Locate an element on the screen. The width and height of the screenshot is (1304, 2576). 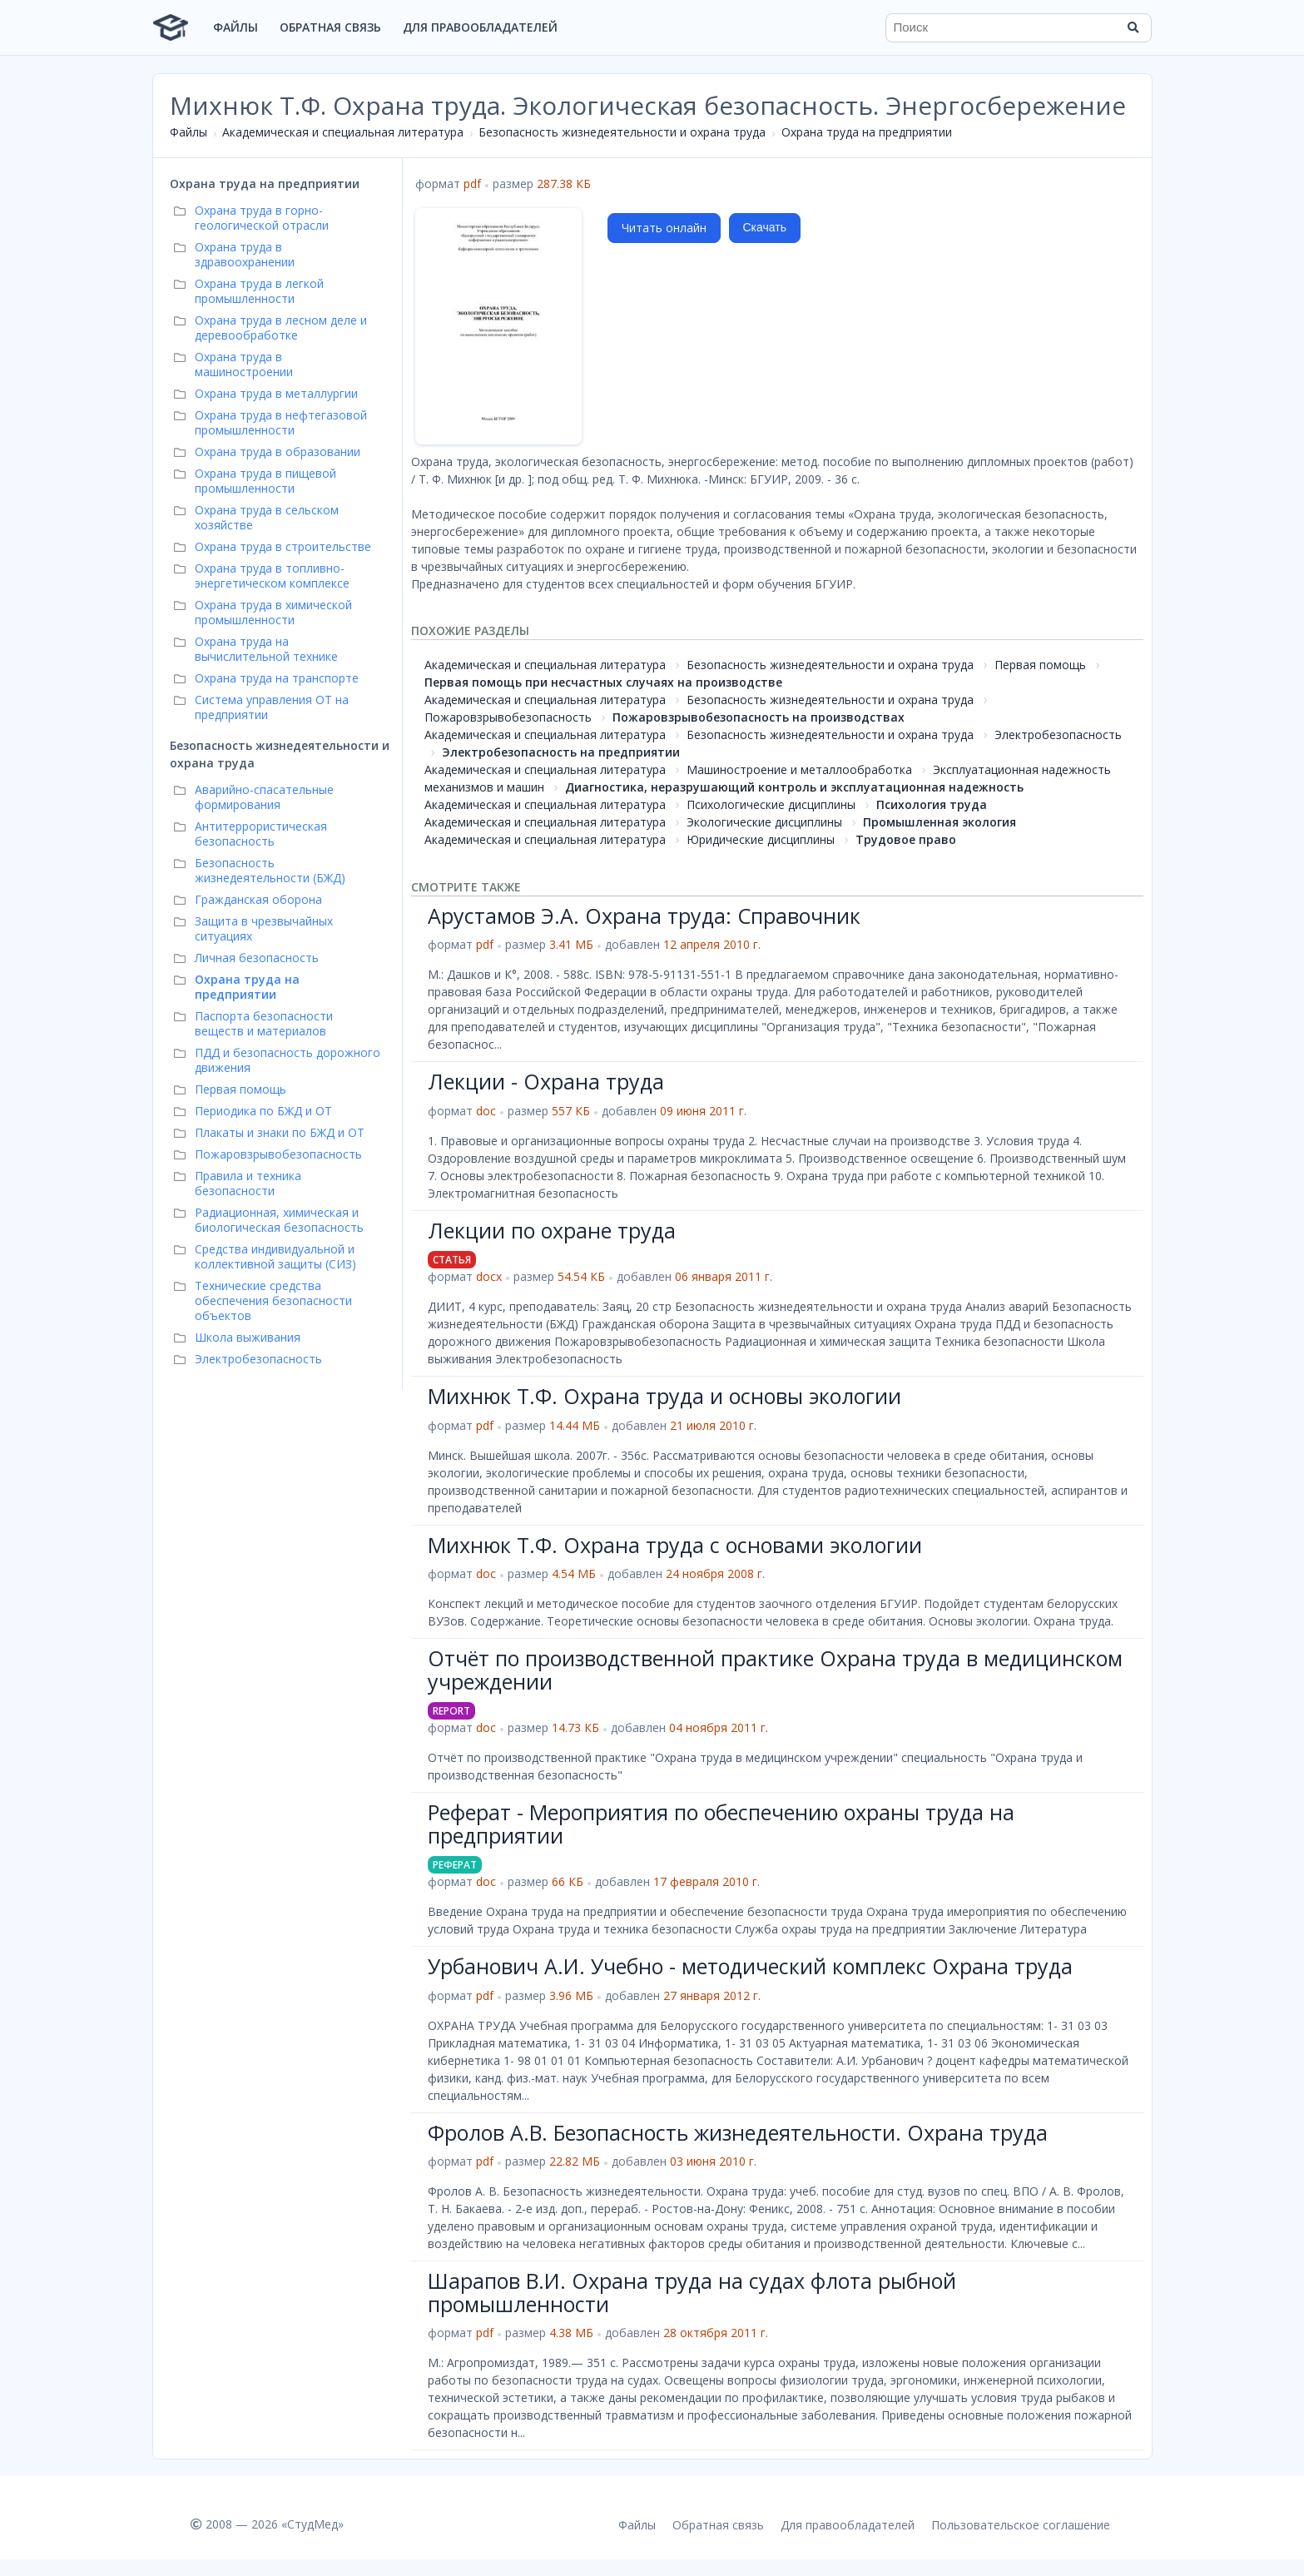
Трудовое право is located at coordinates (905, 839).